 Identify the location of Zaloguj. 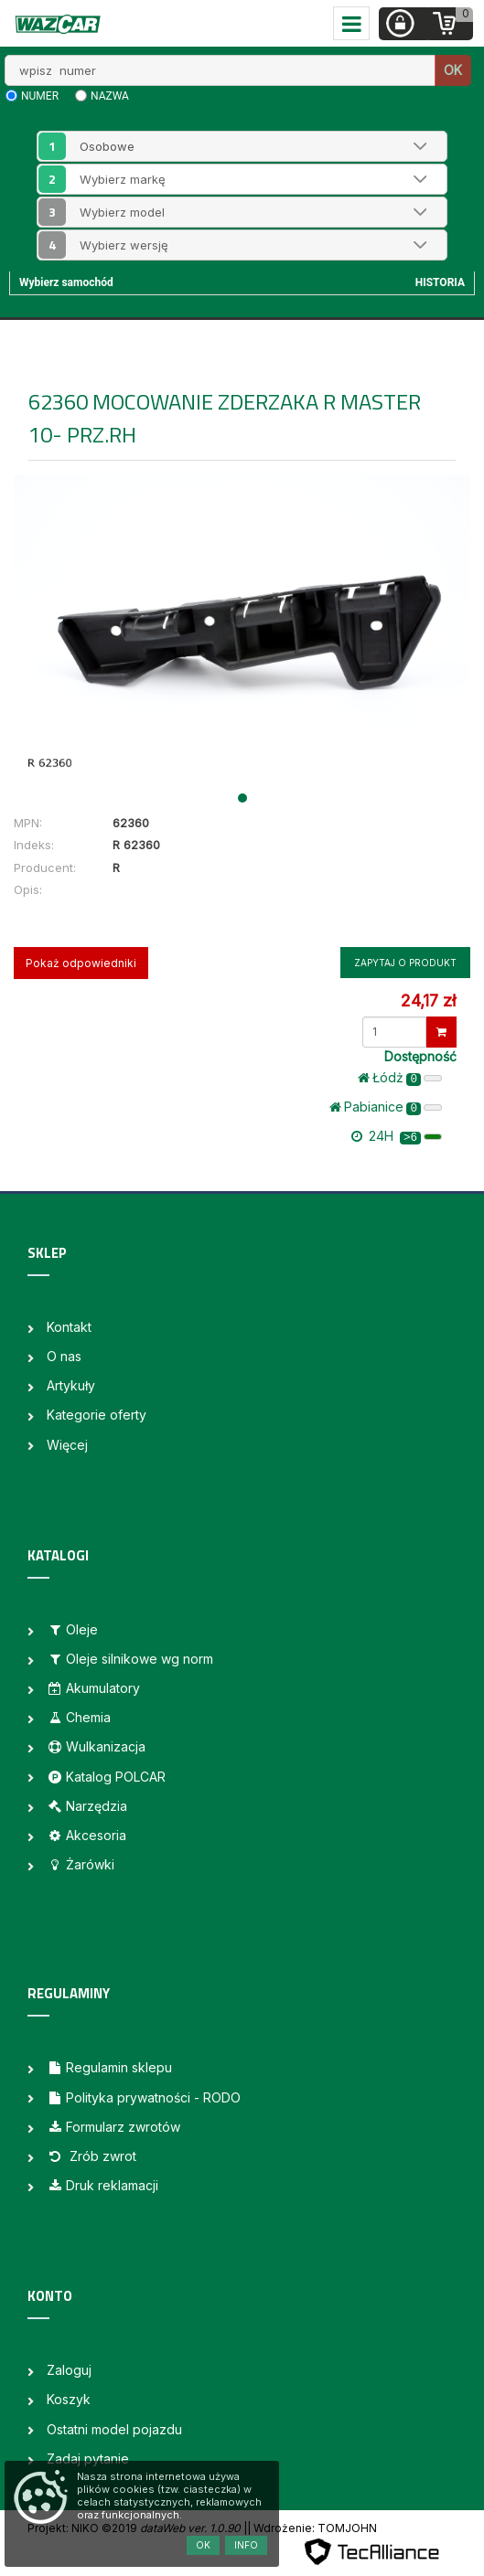
(69, 2370).